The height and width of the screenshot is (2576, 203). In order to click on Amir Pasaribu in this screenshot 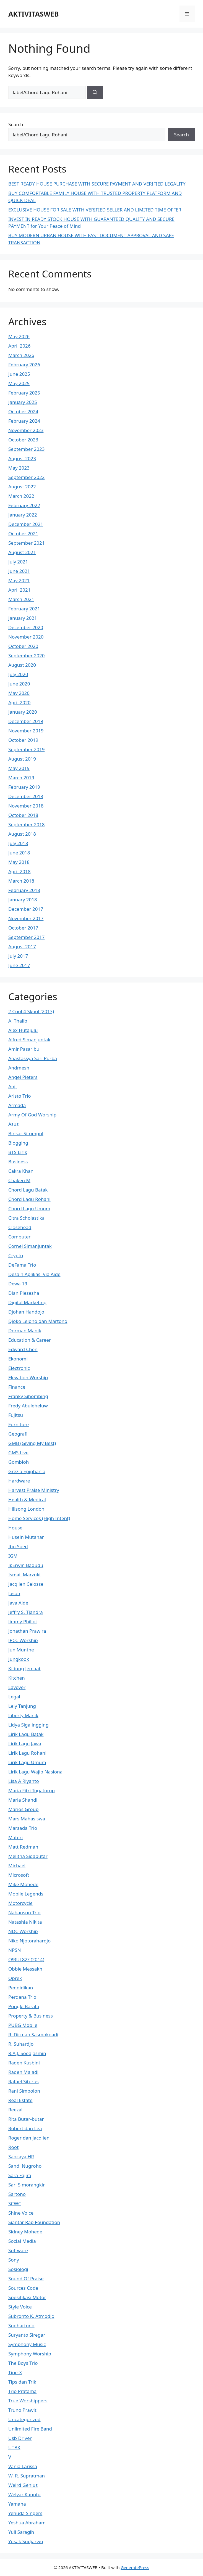, I will do `click(23, 1049)`.